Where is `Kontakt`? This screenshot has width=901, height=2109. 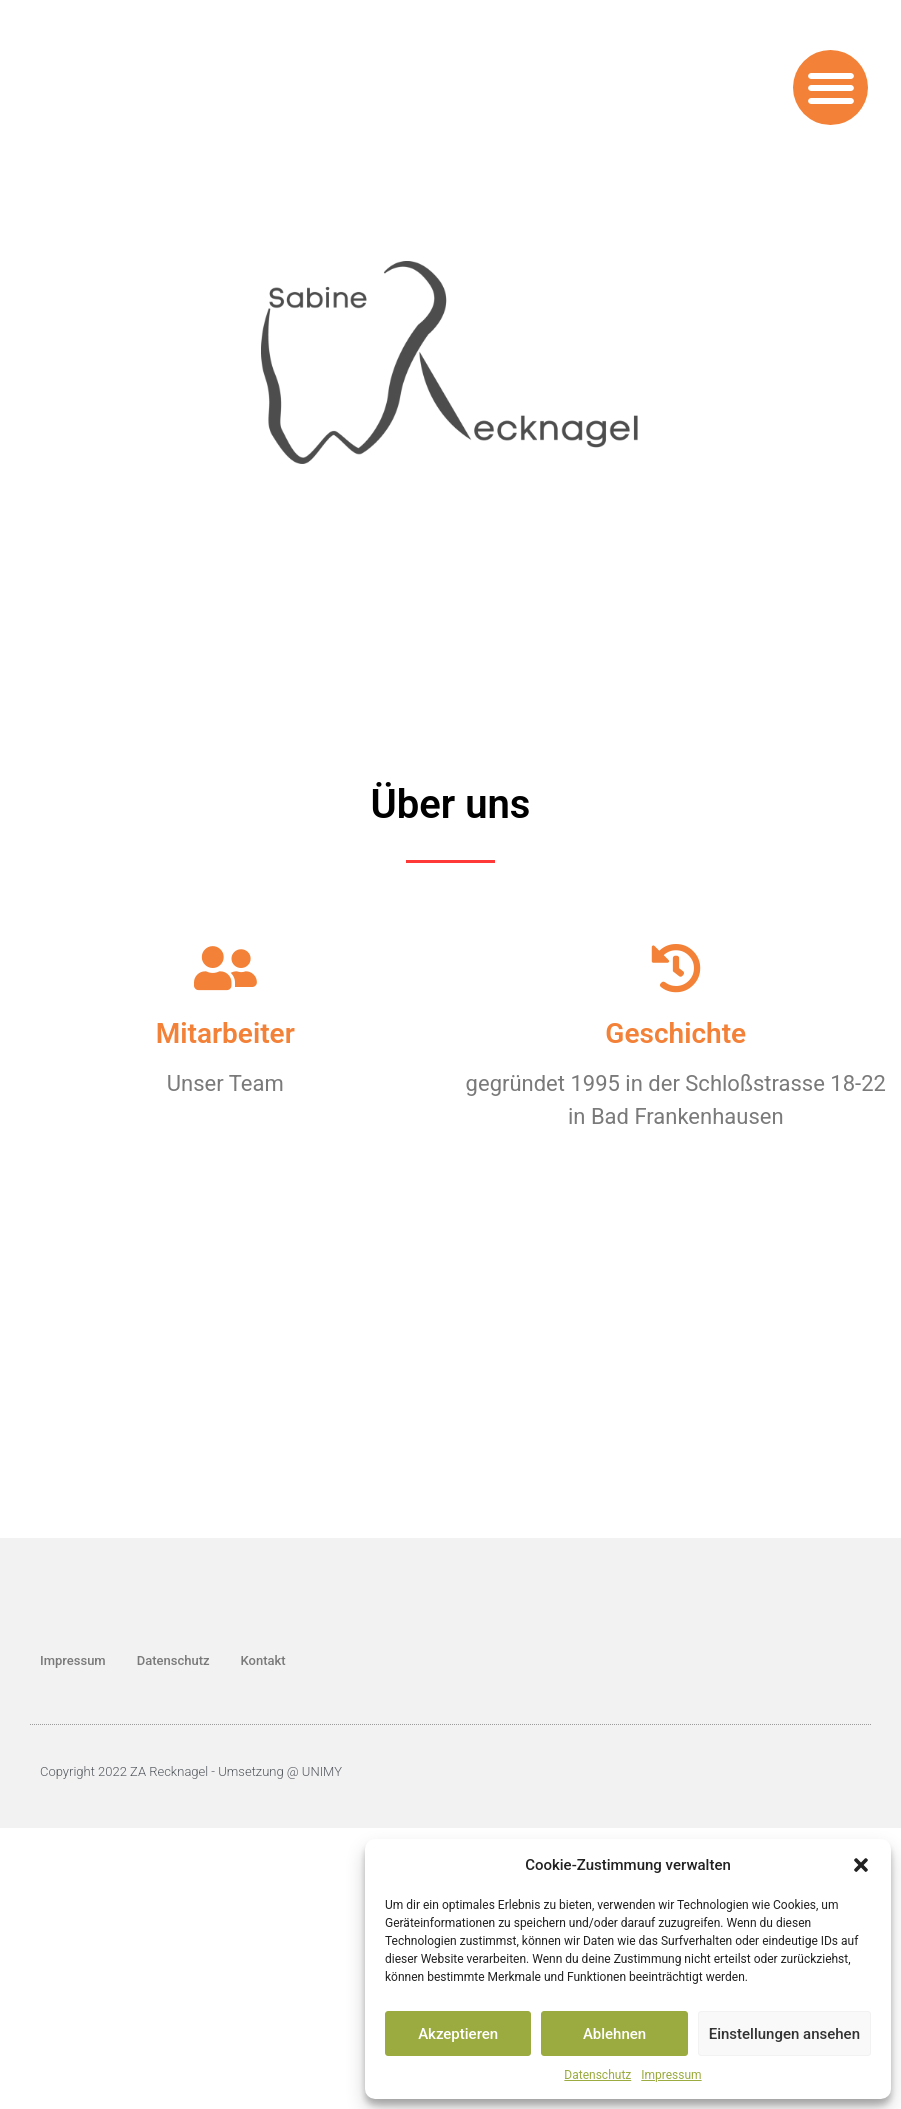 Kontakt is located at coordinates (263, 1660).